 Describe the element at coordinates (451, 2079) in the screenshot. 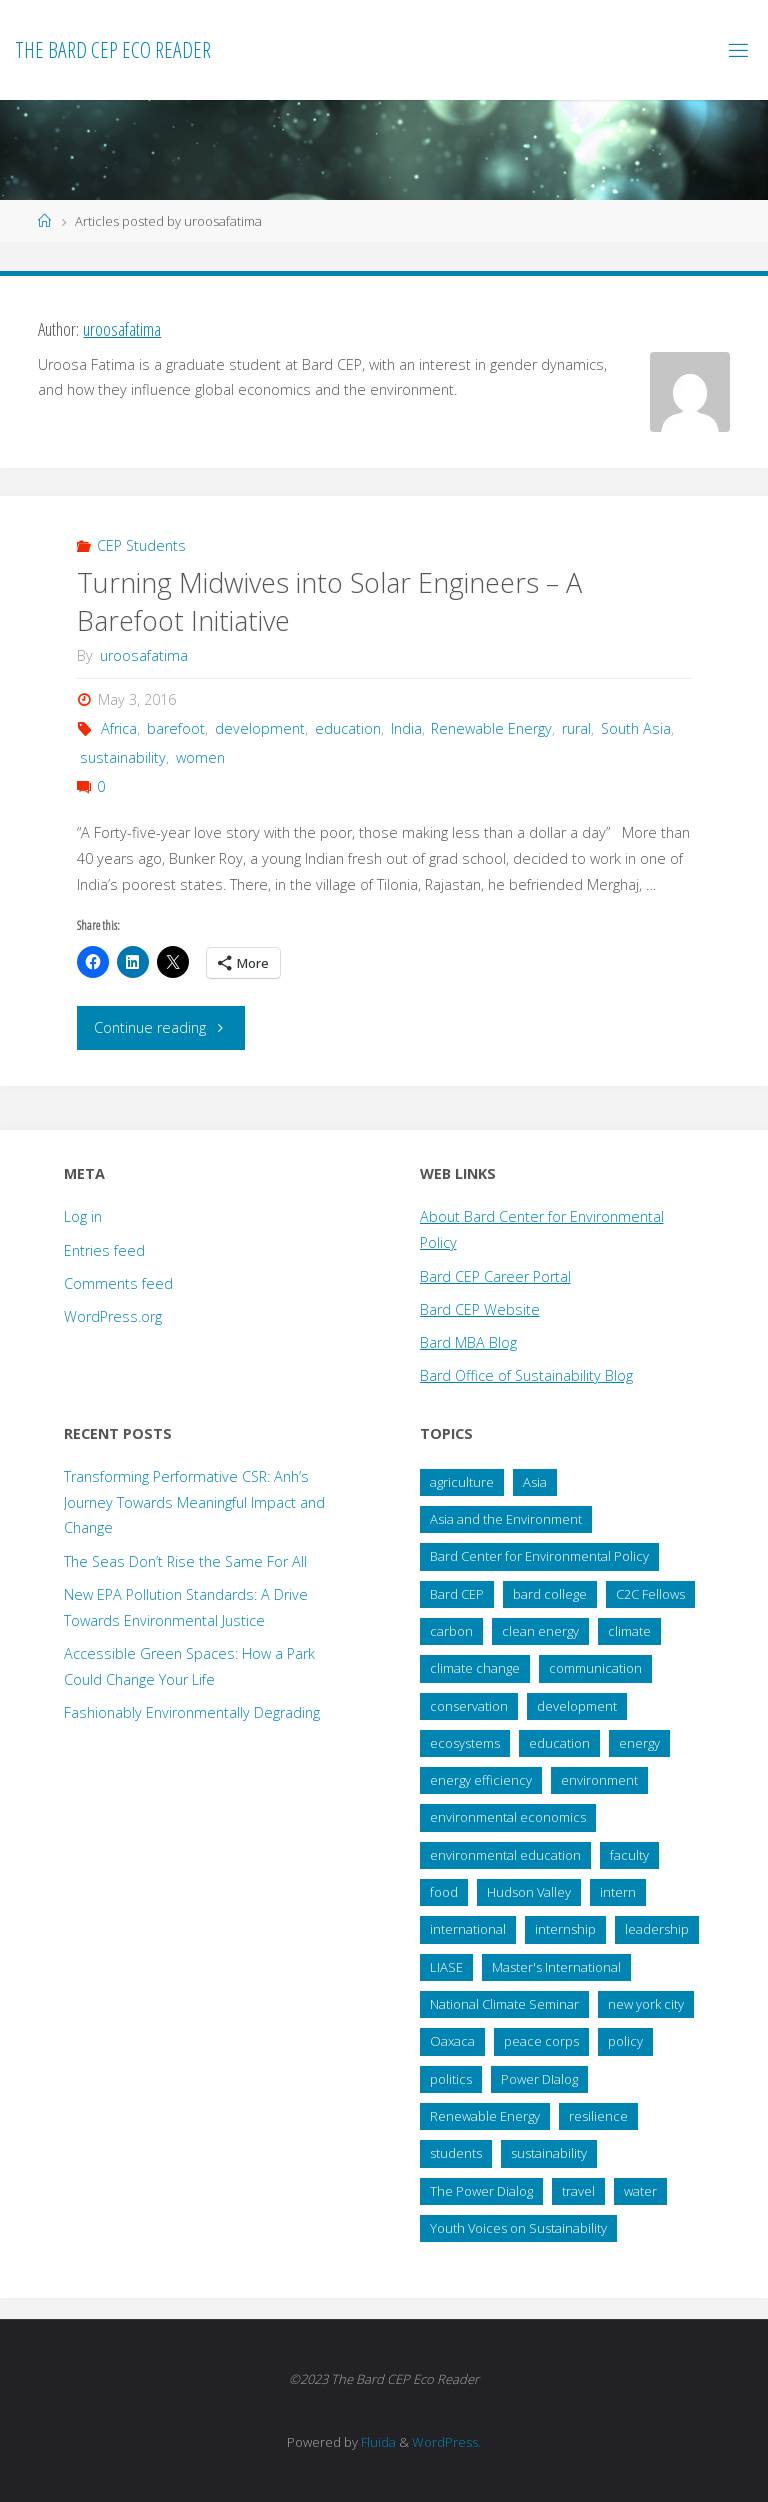

I see `politics [politics (34 items)]` at that location.